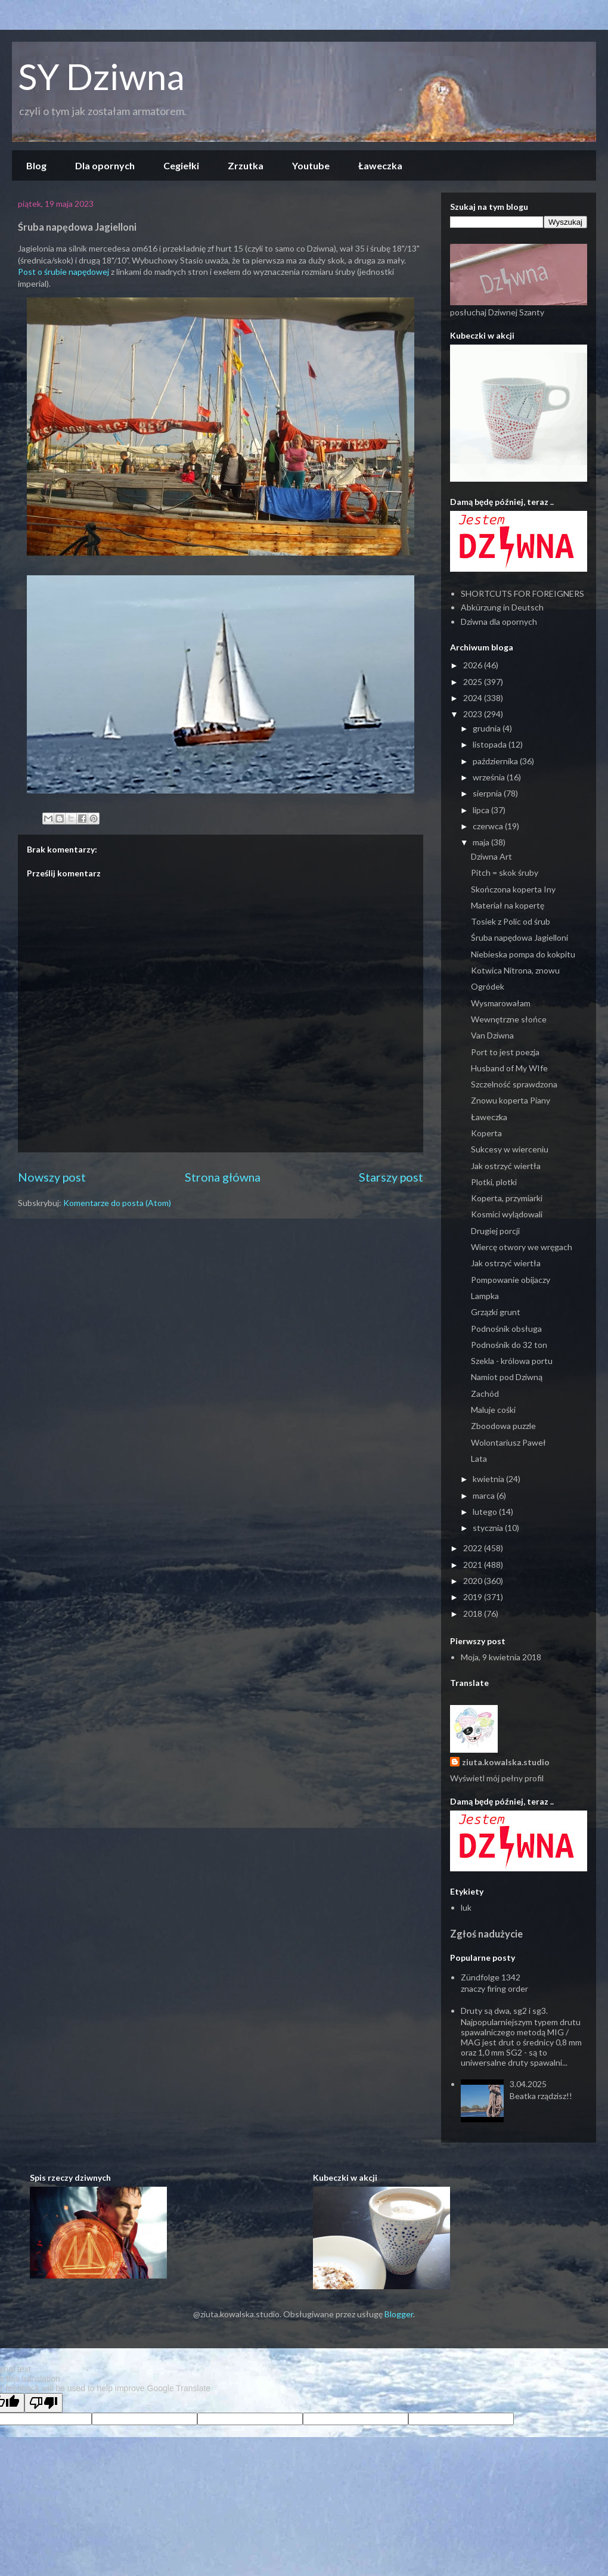  What do you see at coordinates (380, 165) in the screenshot?
I see `Ławeczka` at bounding box center [380, 165].